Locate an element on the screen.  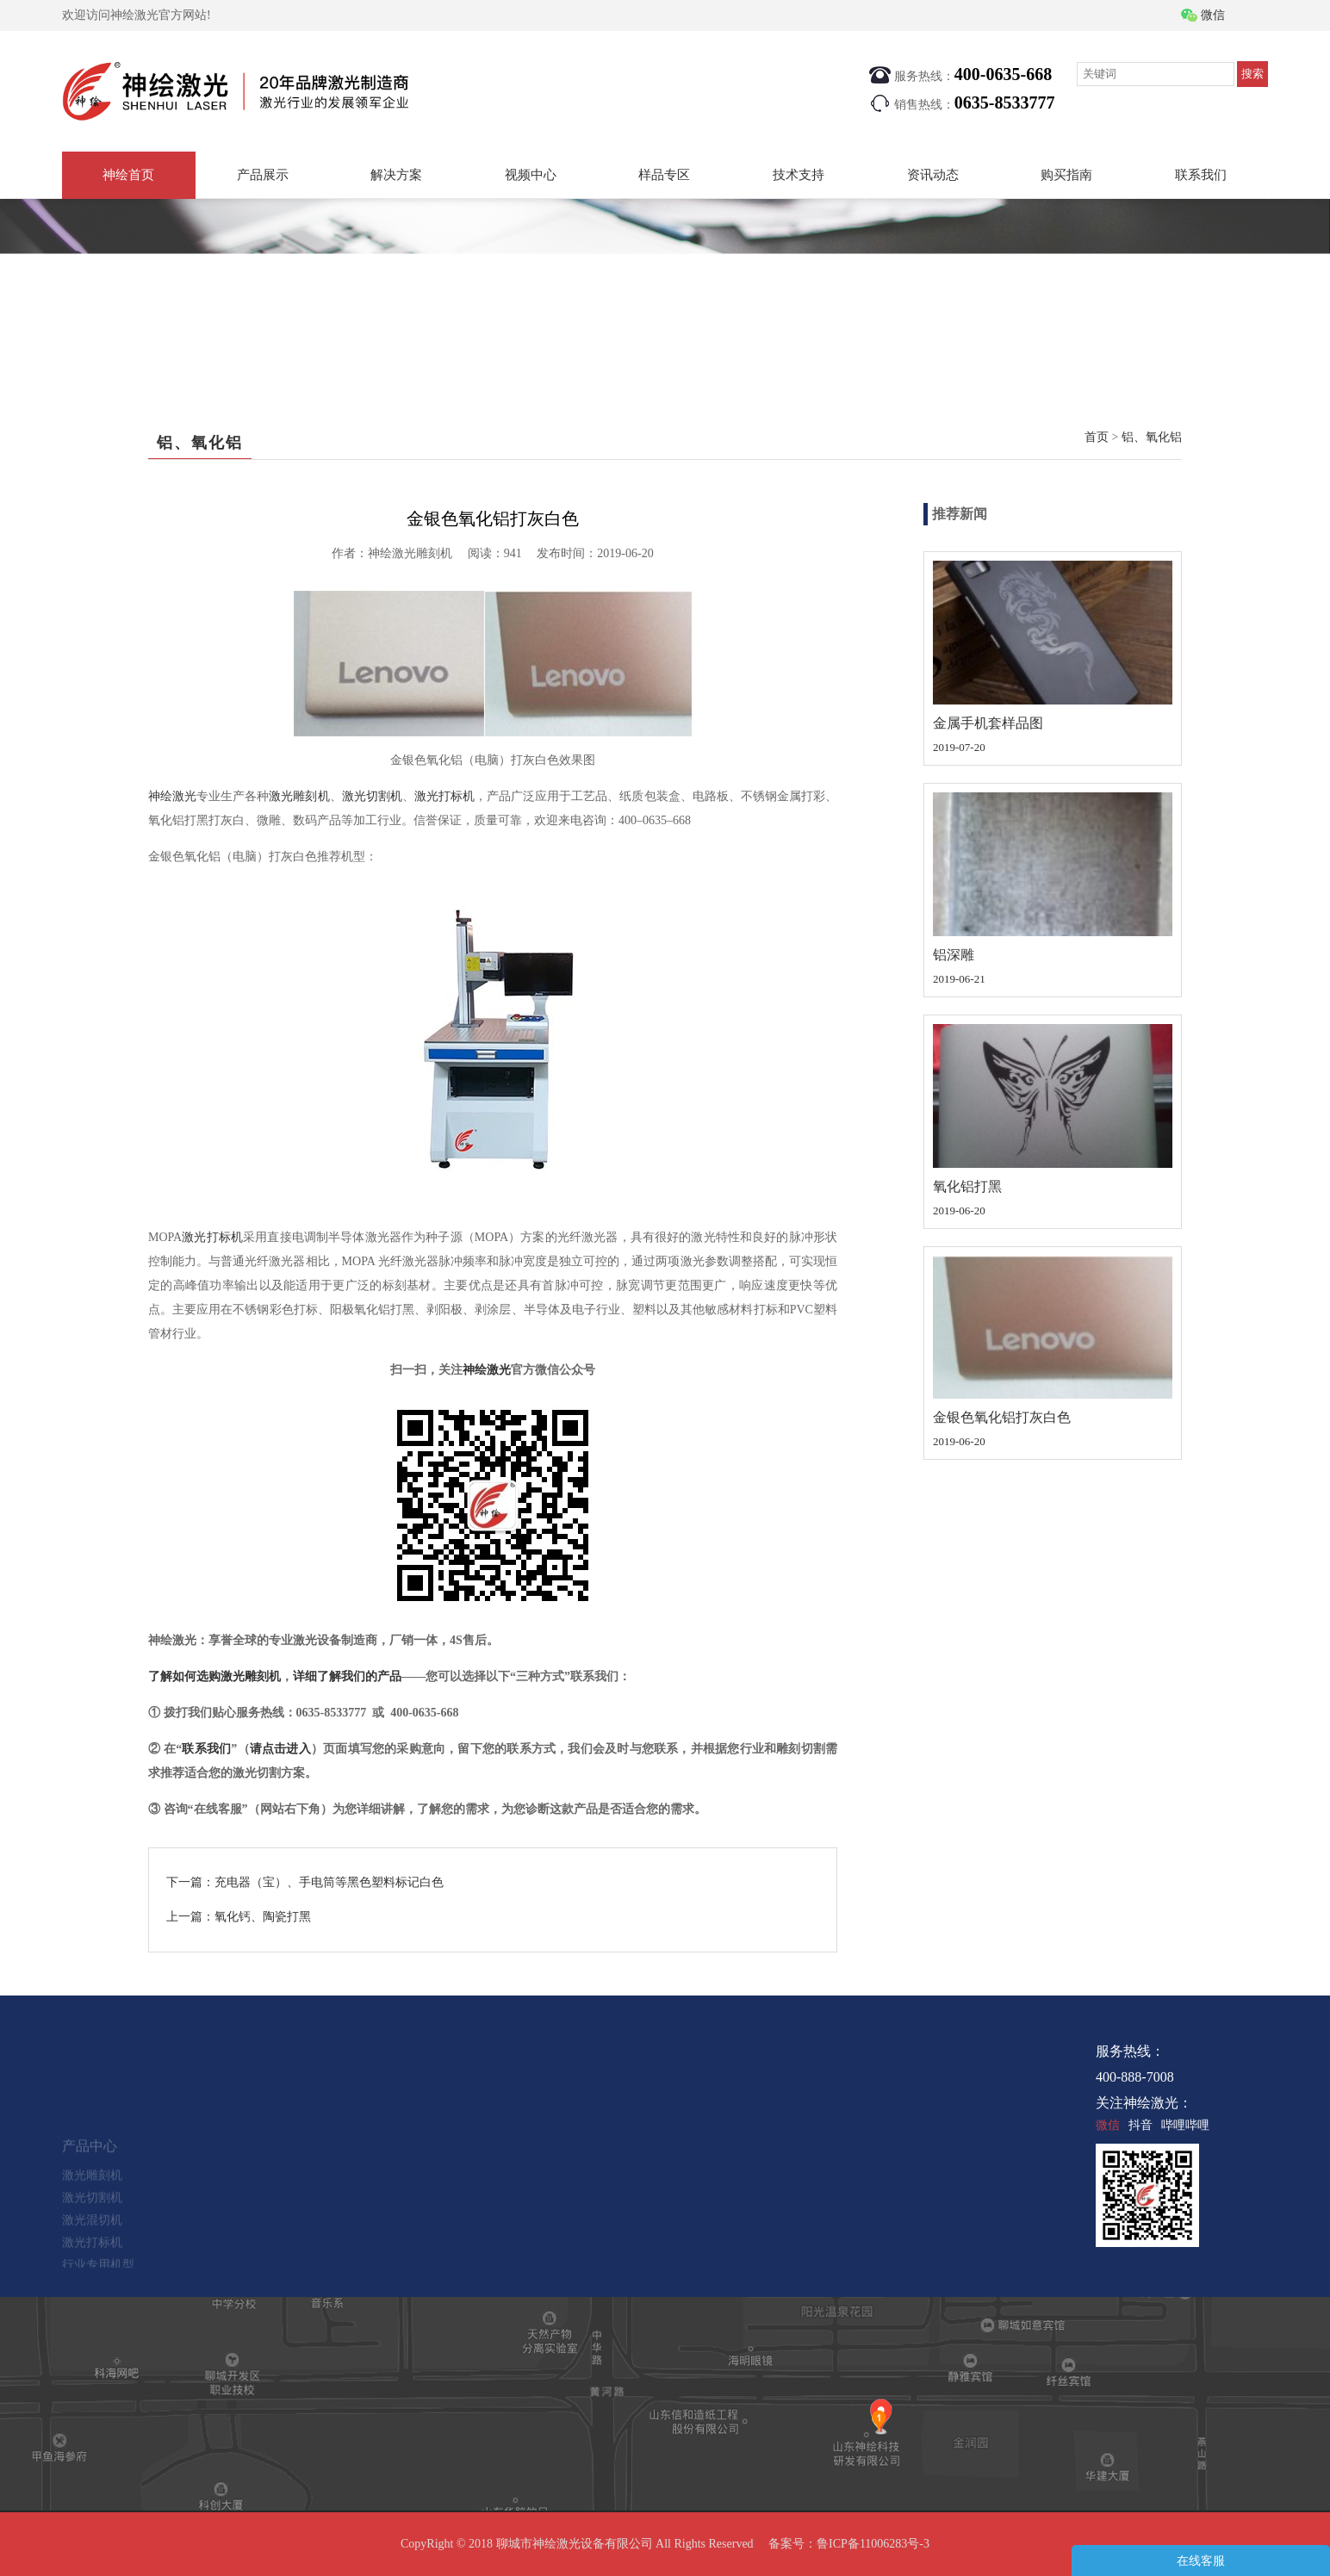
请点击进入 is located at coordinates (280, 1748).